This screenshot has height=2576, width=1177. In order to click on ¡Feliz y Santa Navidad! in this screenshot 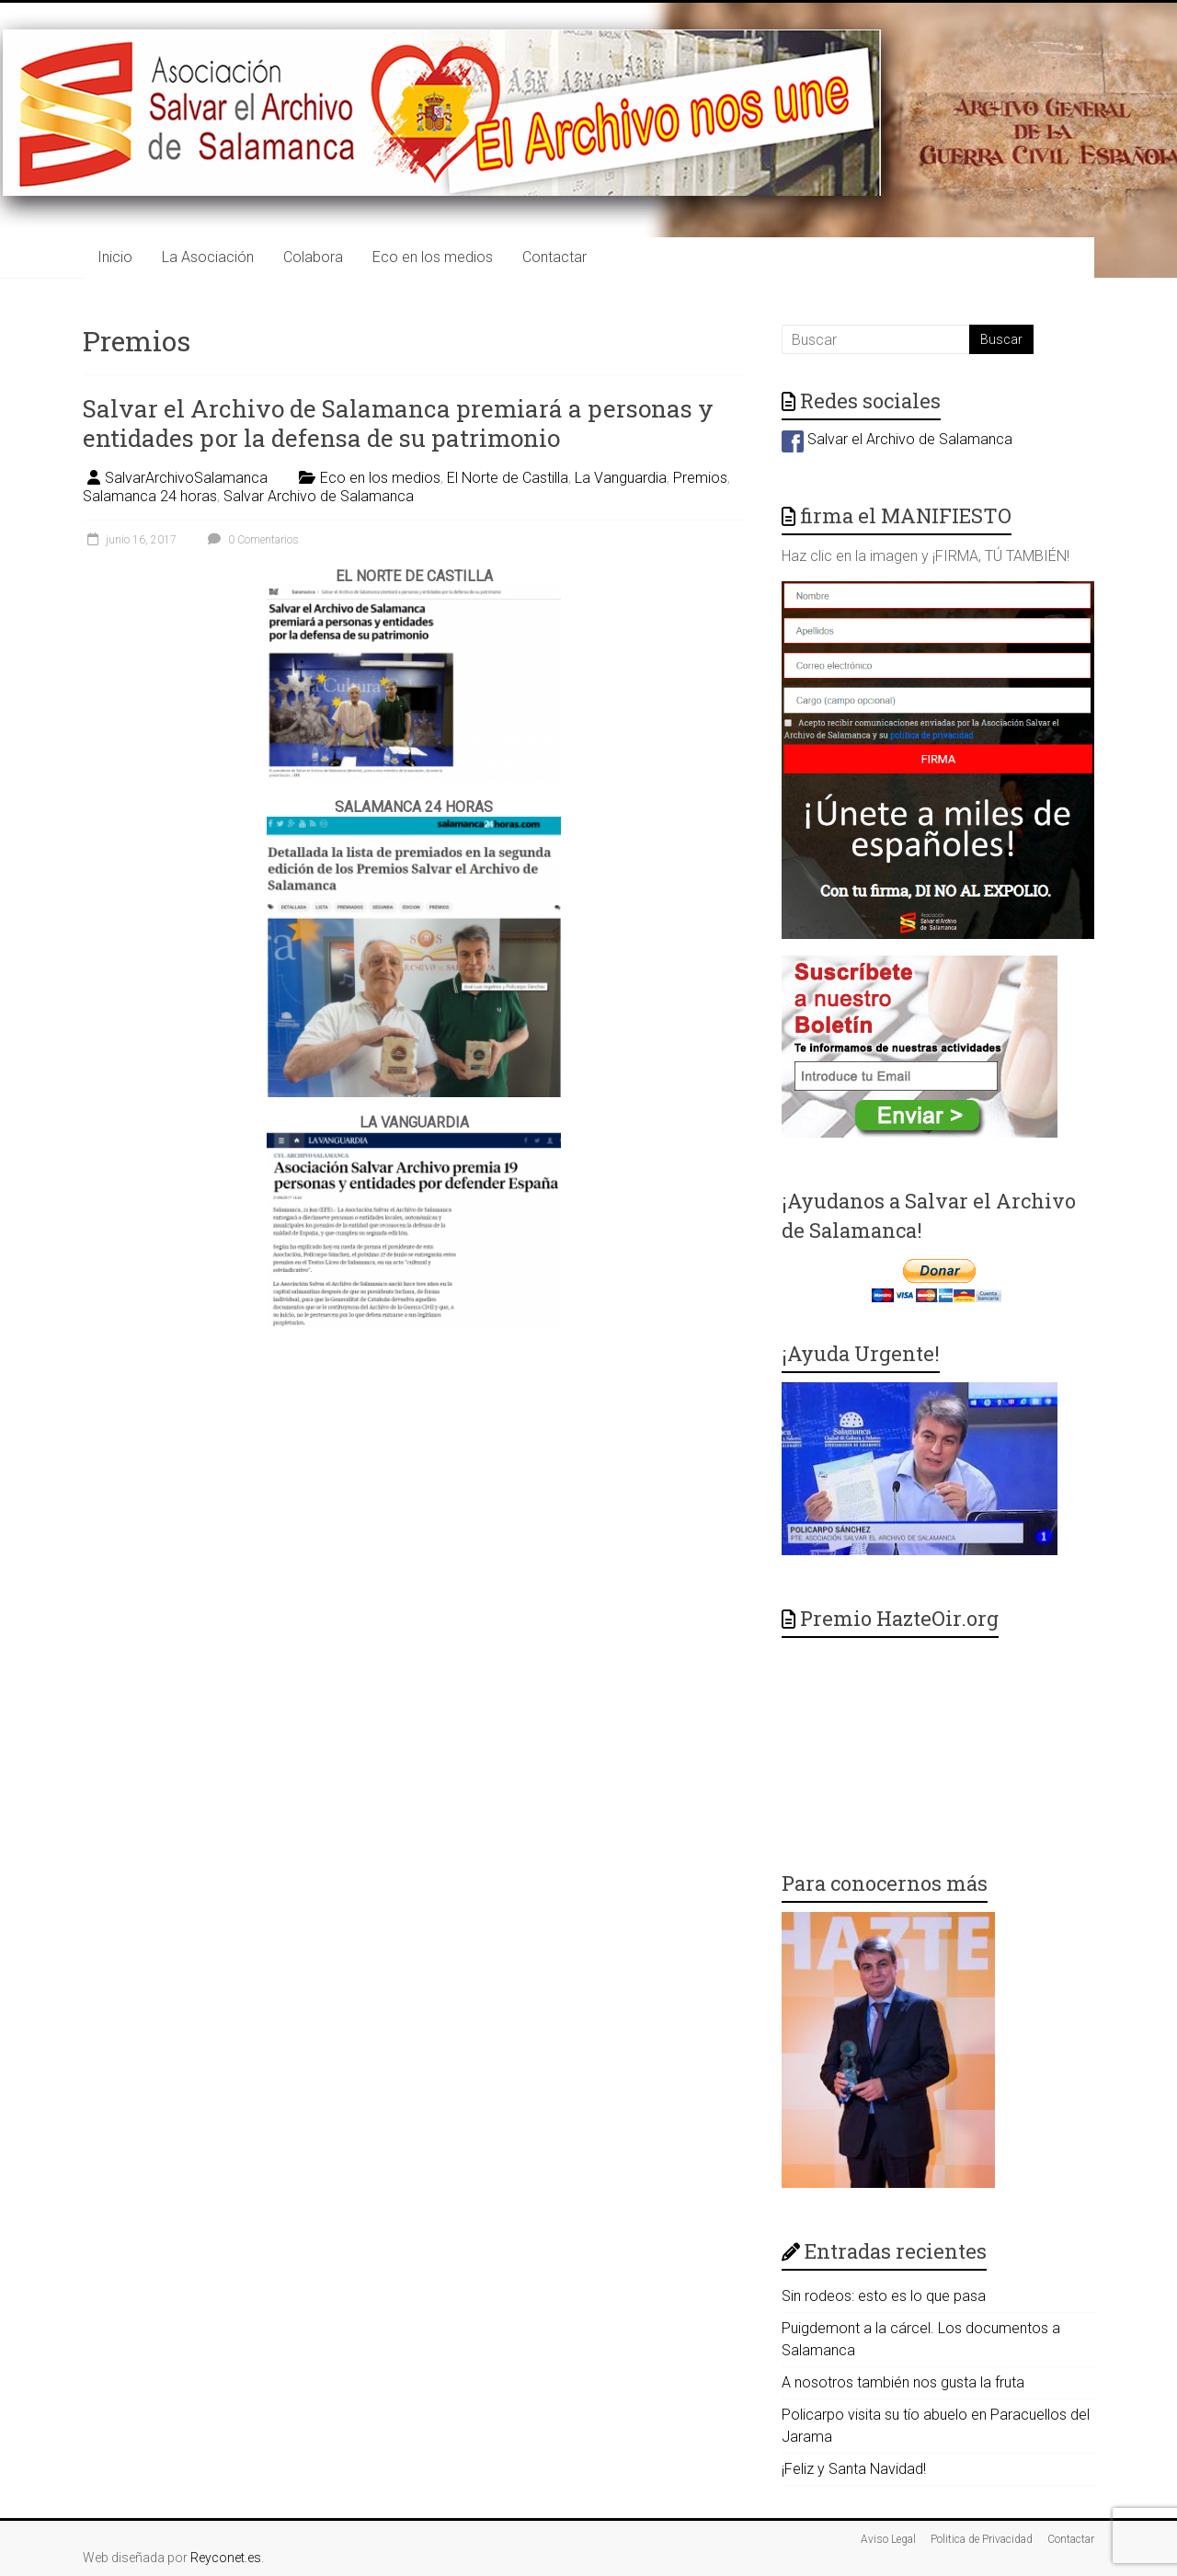, I will do `click(854, 2469)`.